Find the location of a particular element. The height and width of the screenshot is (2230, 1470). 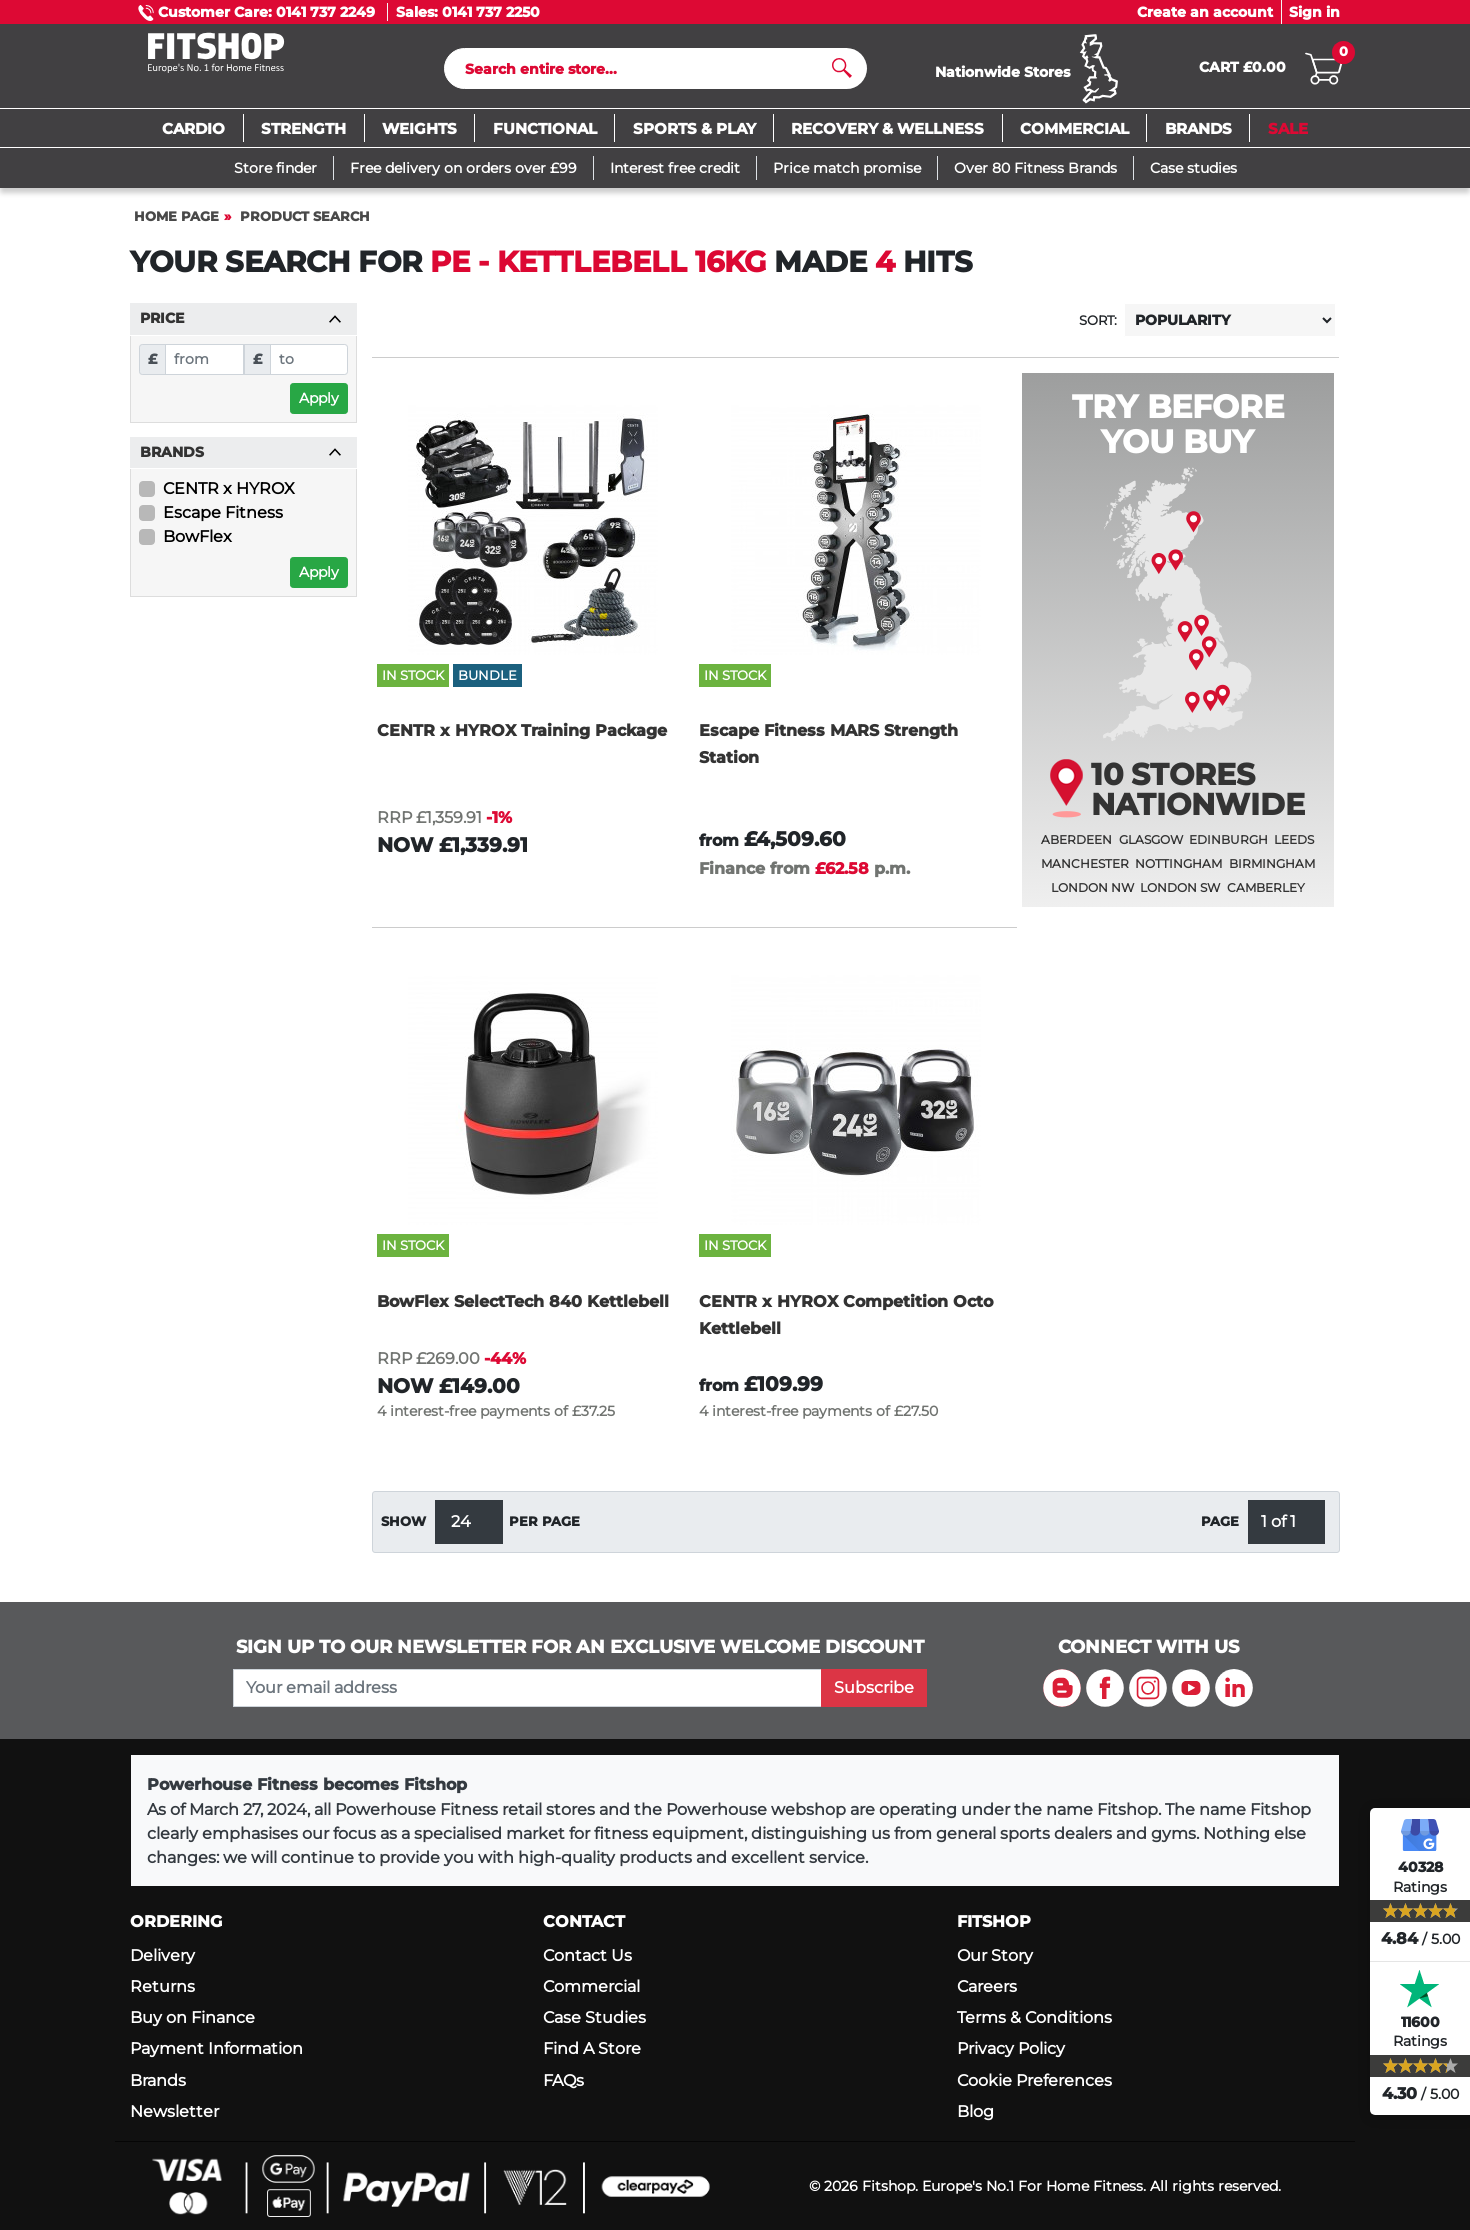

Privacy Policy is located at coordinates (1011, 2048).